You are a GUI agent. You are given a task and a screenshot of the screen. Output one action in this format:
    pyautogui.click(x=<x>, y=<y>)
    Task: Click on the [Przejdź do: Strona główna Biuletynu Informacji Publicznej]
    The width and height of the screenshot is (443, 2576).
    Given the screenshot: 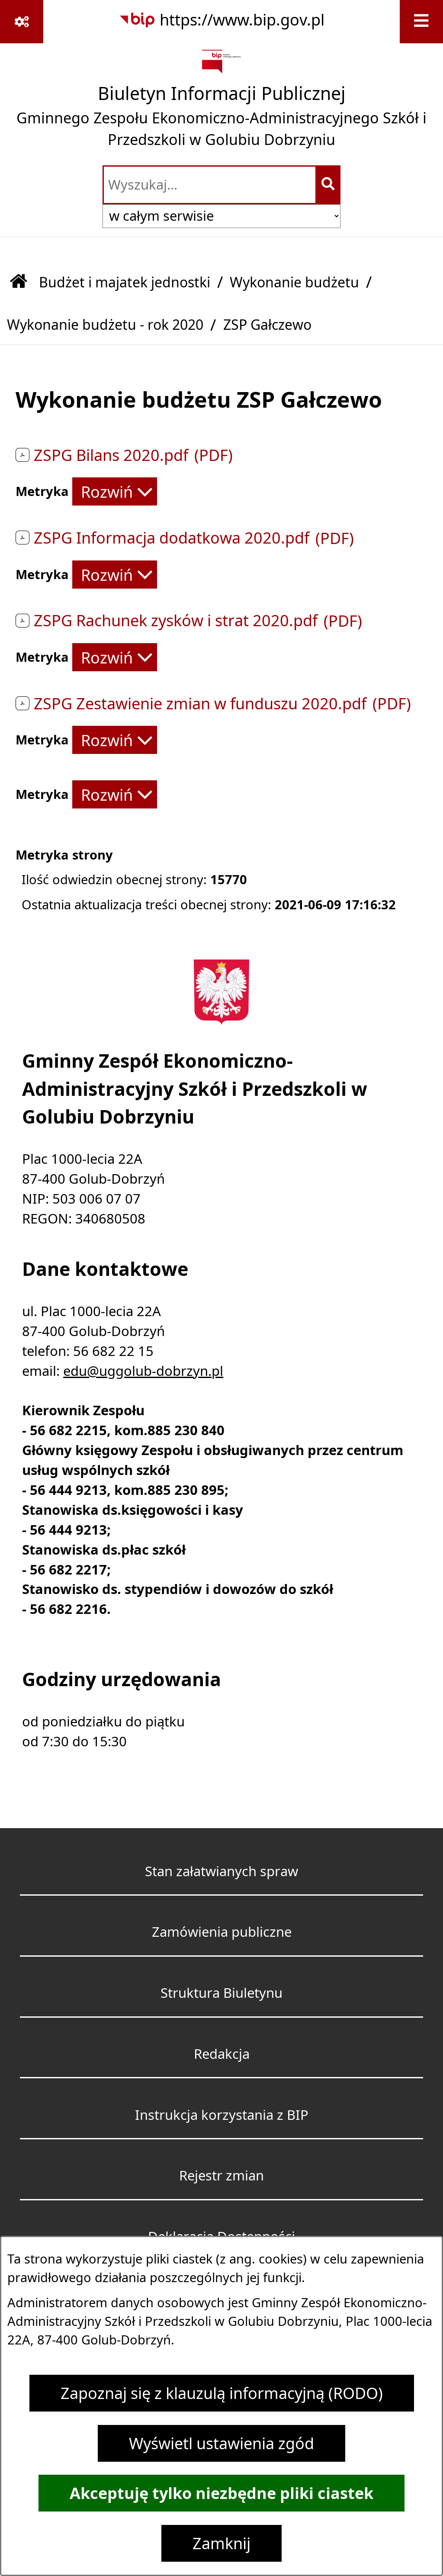 What is the action you would take?
    pyautogui.click(x=19, y=282)
    